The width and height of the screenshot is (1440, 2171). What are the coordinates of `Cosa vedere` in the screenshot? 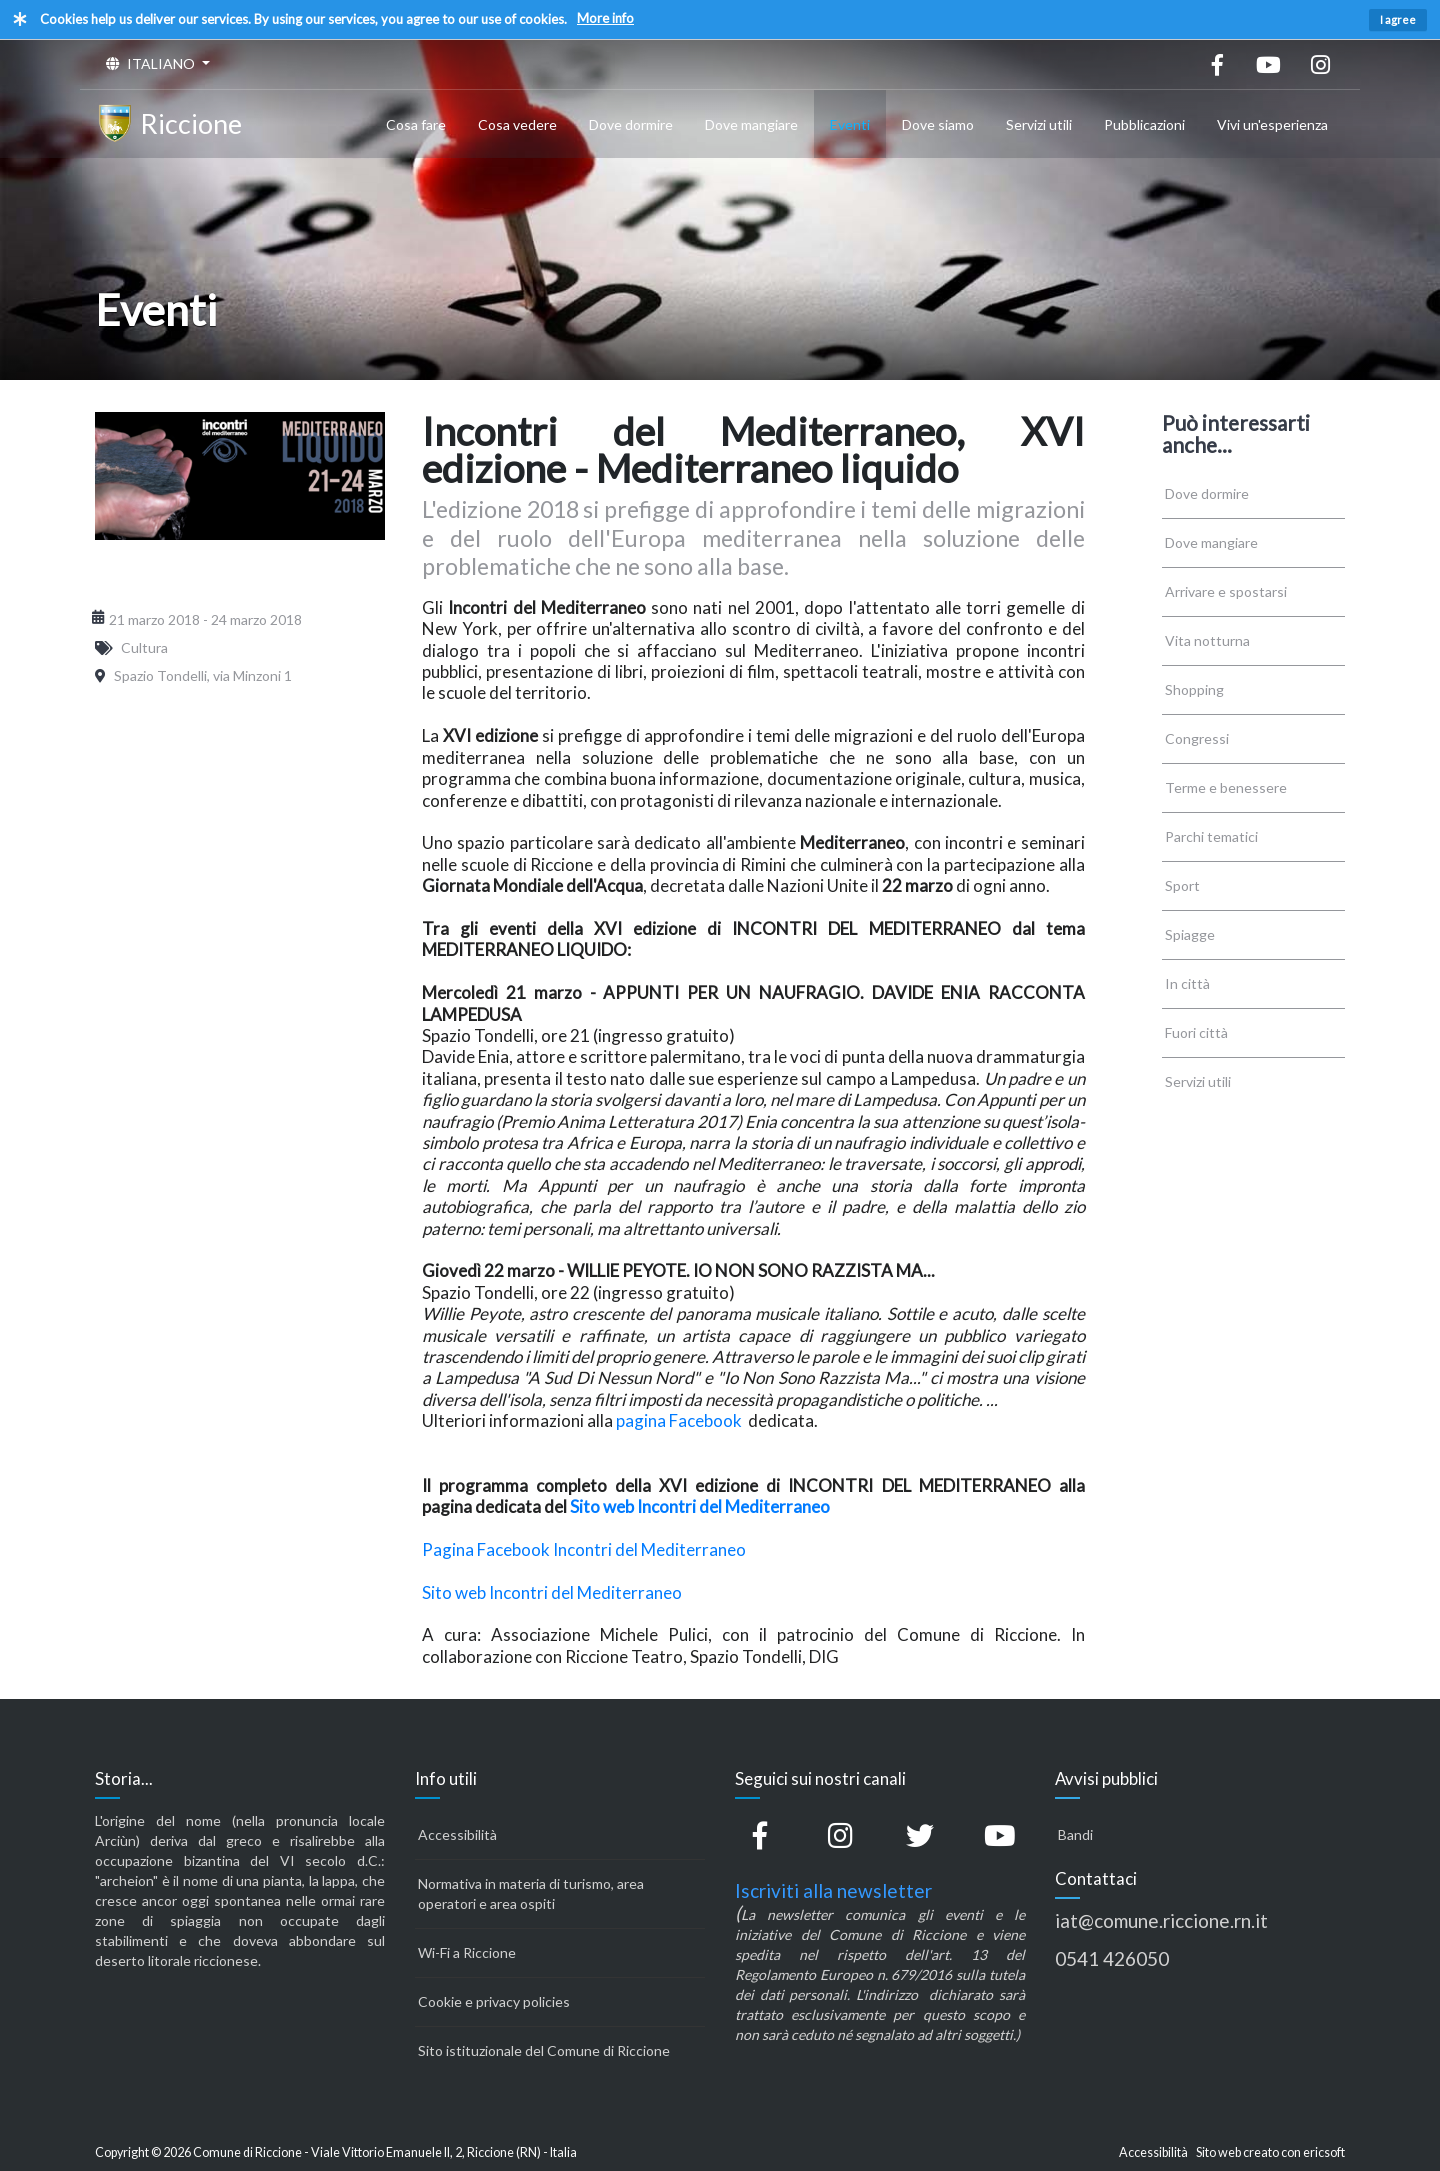 It's located at (517, 124).